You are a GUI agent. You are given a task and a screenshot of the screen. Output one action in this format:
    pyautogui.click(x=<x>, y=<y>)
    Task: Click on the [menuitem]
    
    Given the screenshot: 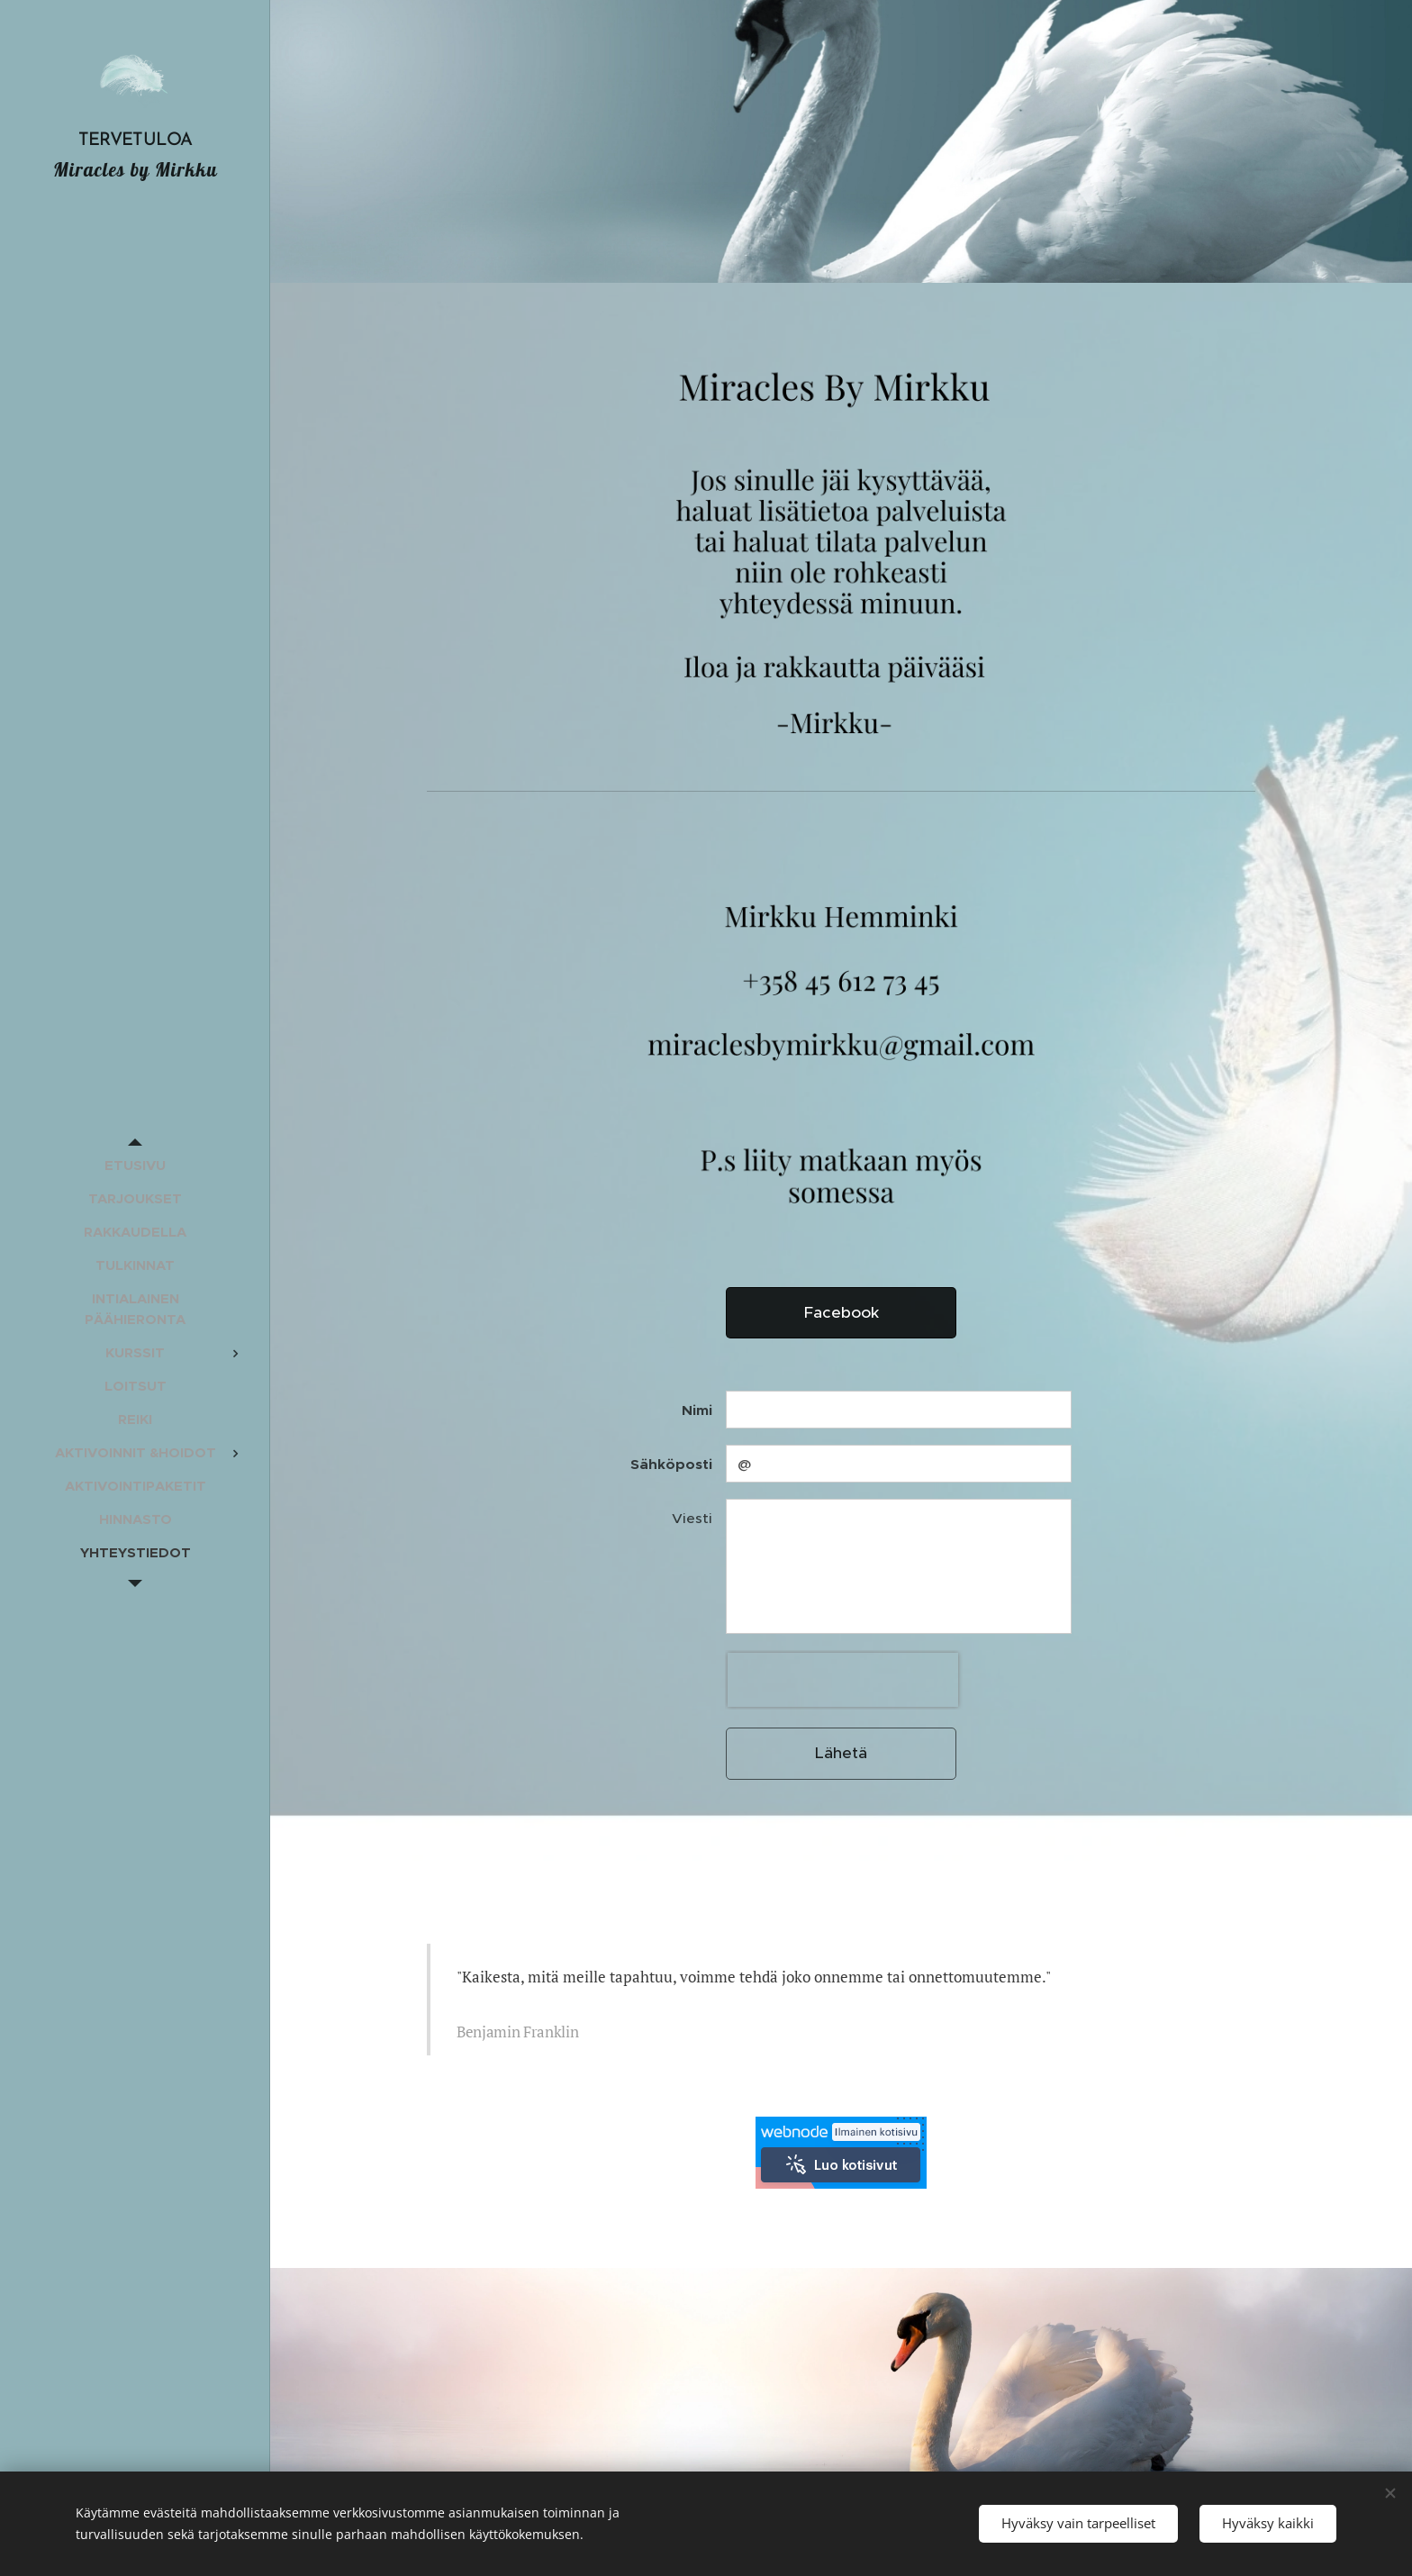 What is the action you would take?
    pyautogui.click(x=135, y=1165)
    